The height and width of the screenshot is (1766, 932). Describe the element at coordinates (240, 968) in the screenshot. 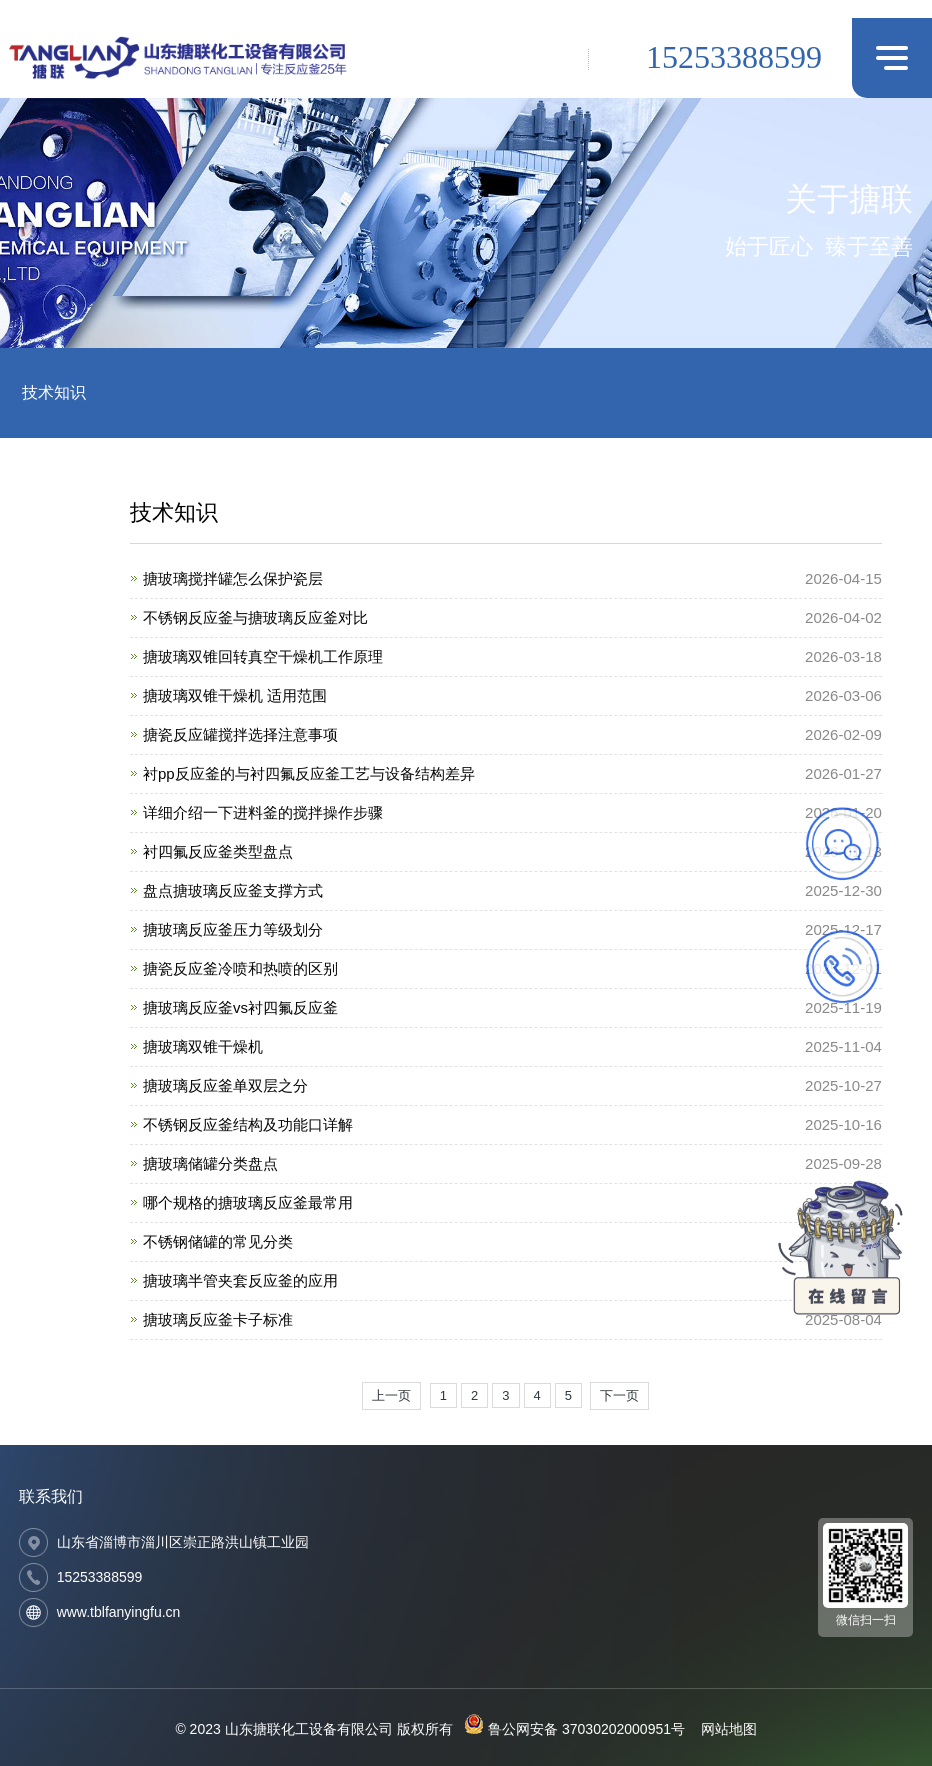

I see `搪瓷反应釜冷喷和热喷的区别` at that location.